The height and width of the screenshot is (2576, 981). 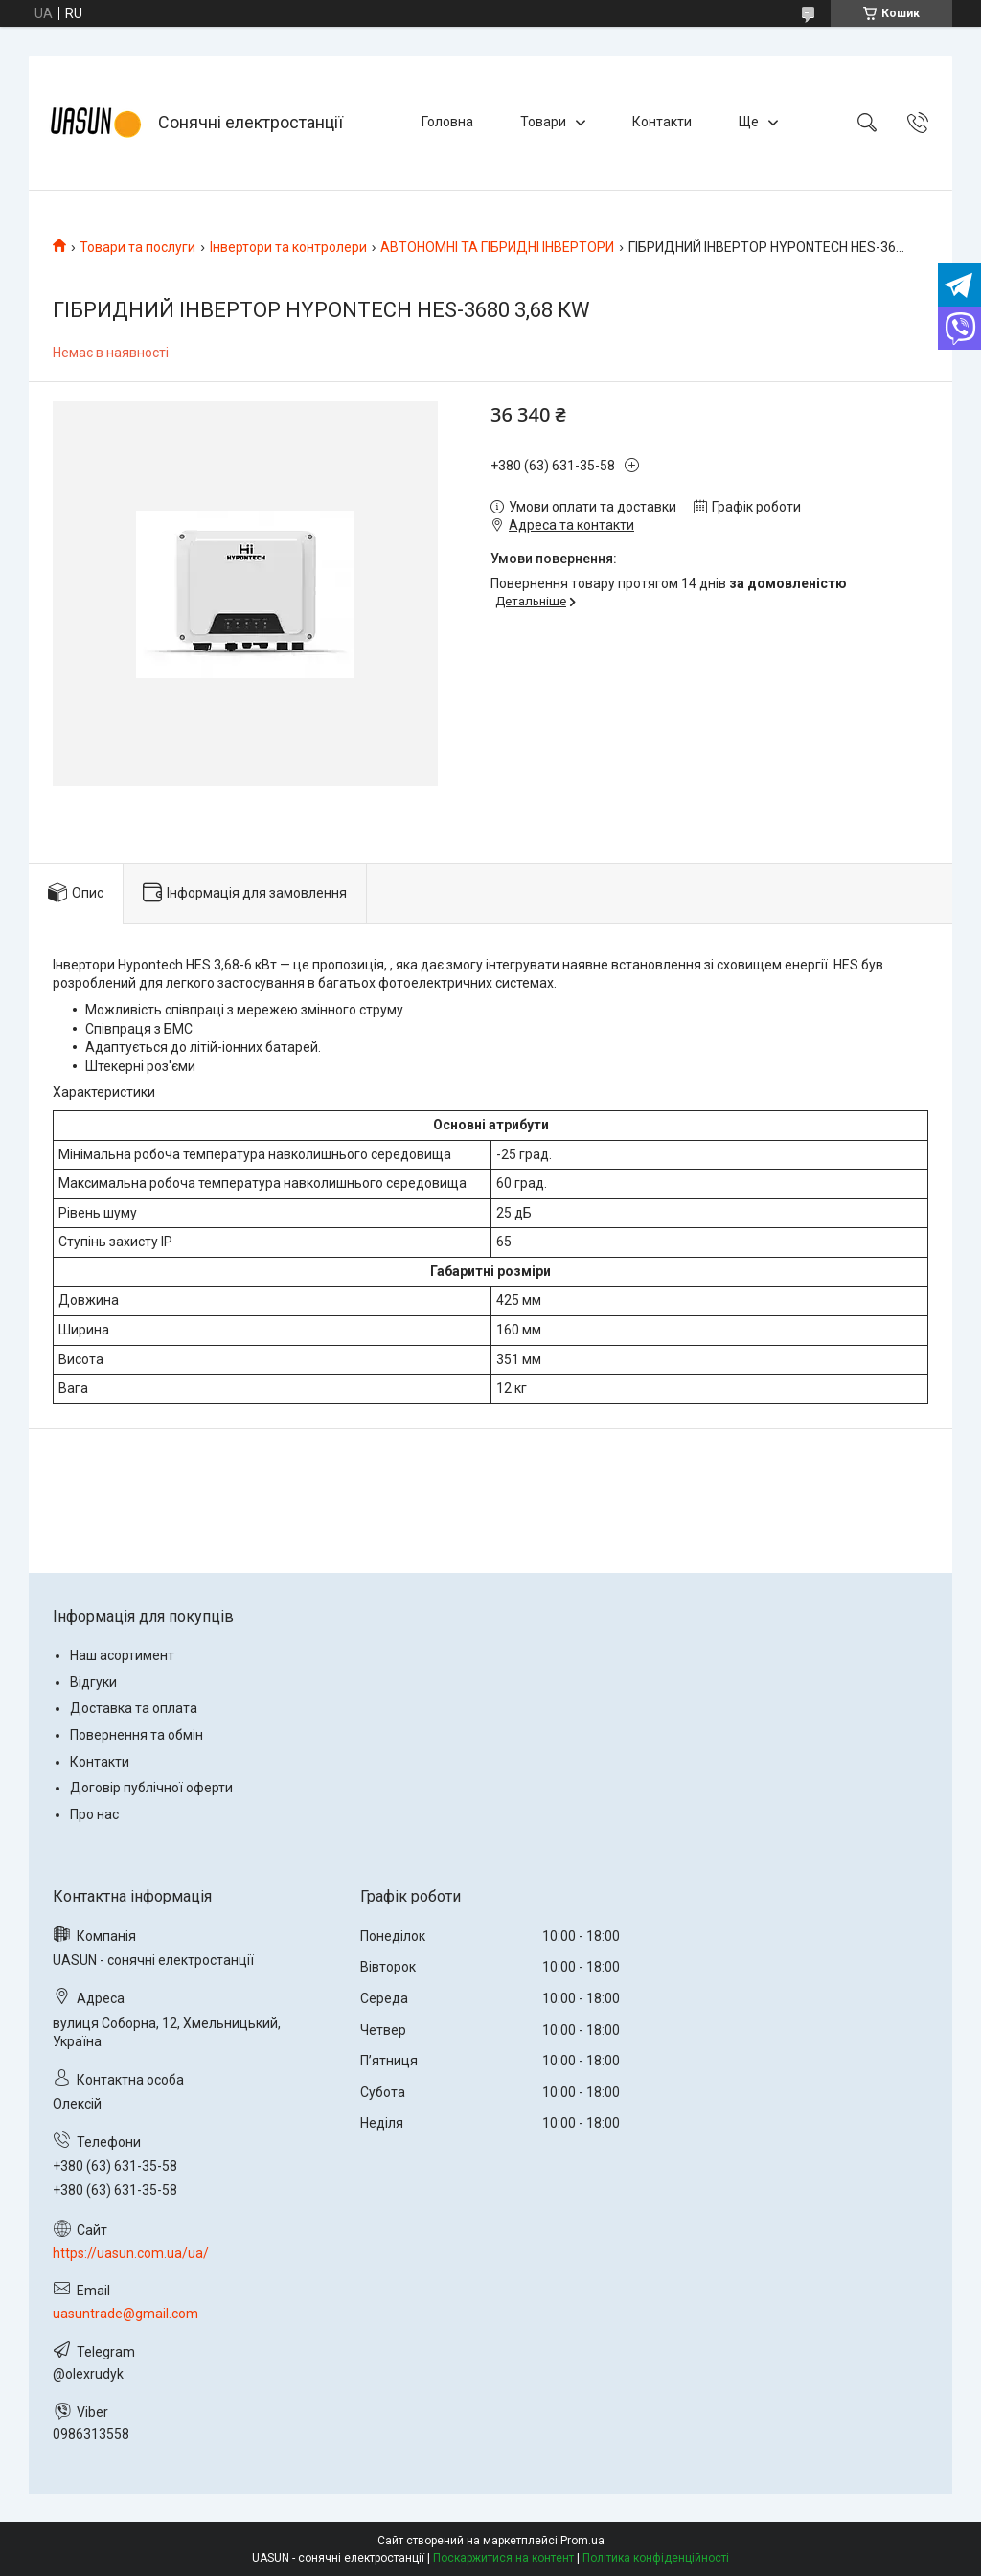 What do you see at coordinates (497, 247) in the screenshot?
I see `АВТОНОМНІ ТА ГІБРИДНІ ІНВЕРТОРИ` at bounding box center [497, 247].